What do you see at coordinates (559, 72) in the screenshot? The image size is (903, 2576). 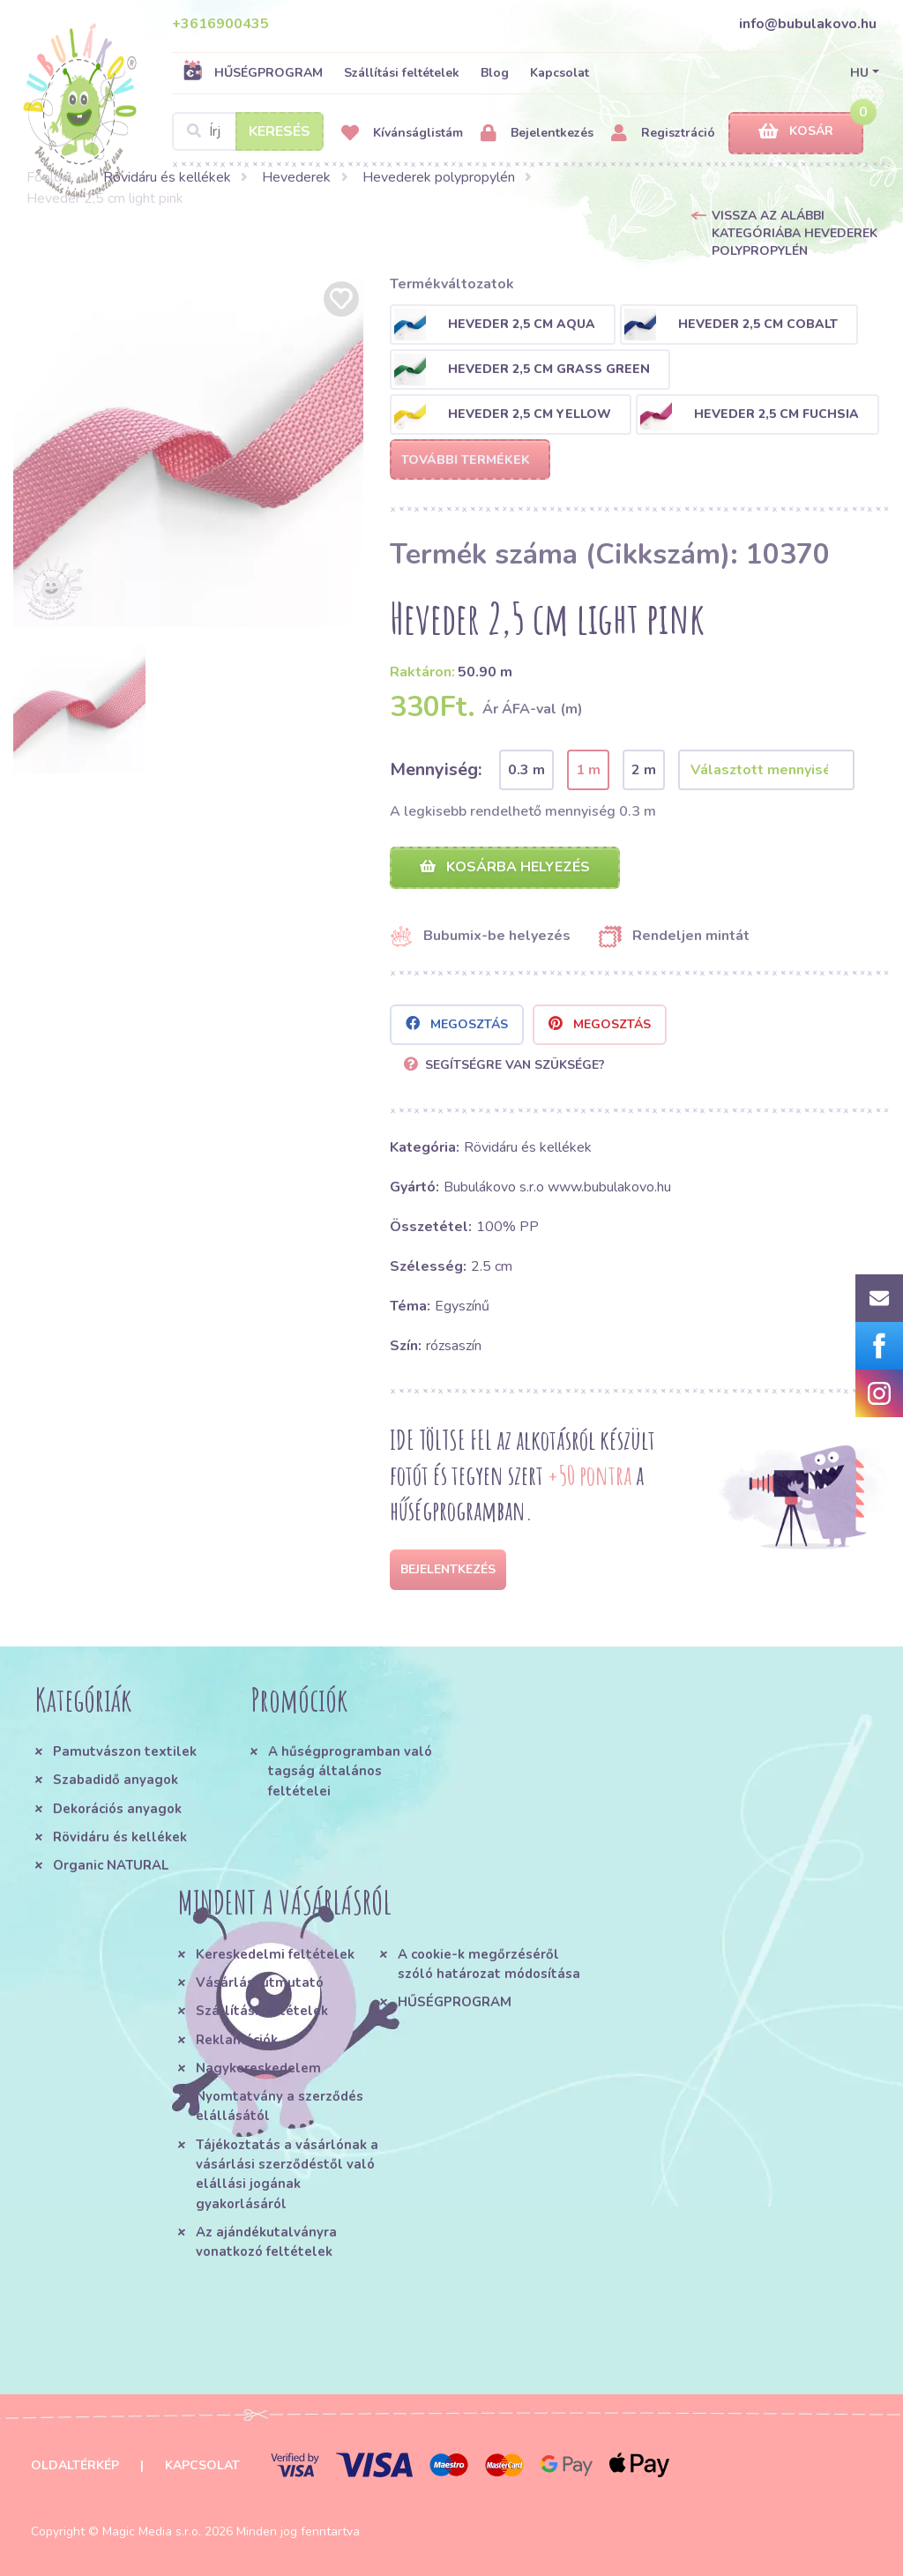 I see `Kapcsolat` at bounding box center [559, 72].